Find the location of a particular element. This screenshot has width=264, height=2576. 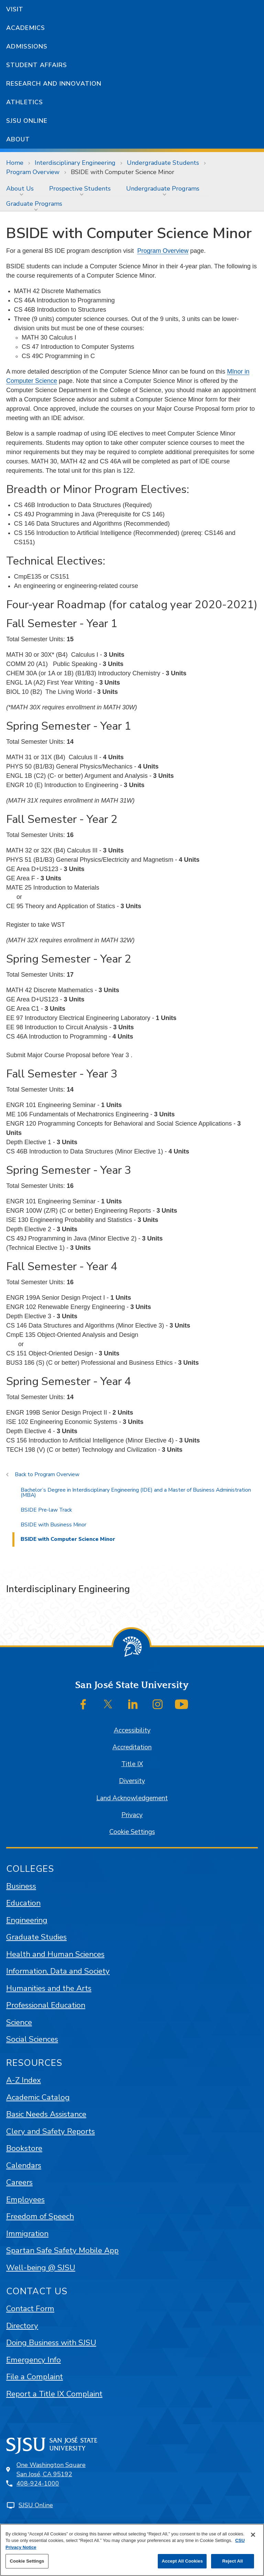

BSIDE with Business Minor is located at coordinates (53, 1524).